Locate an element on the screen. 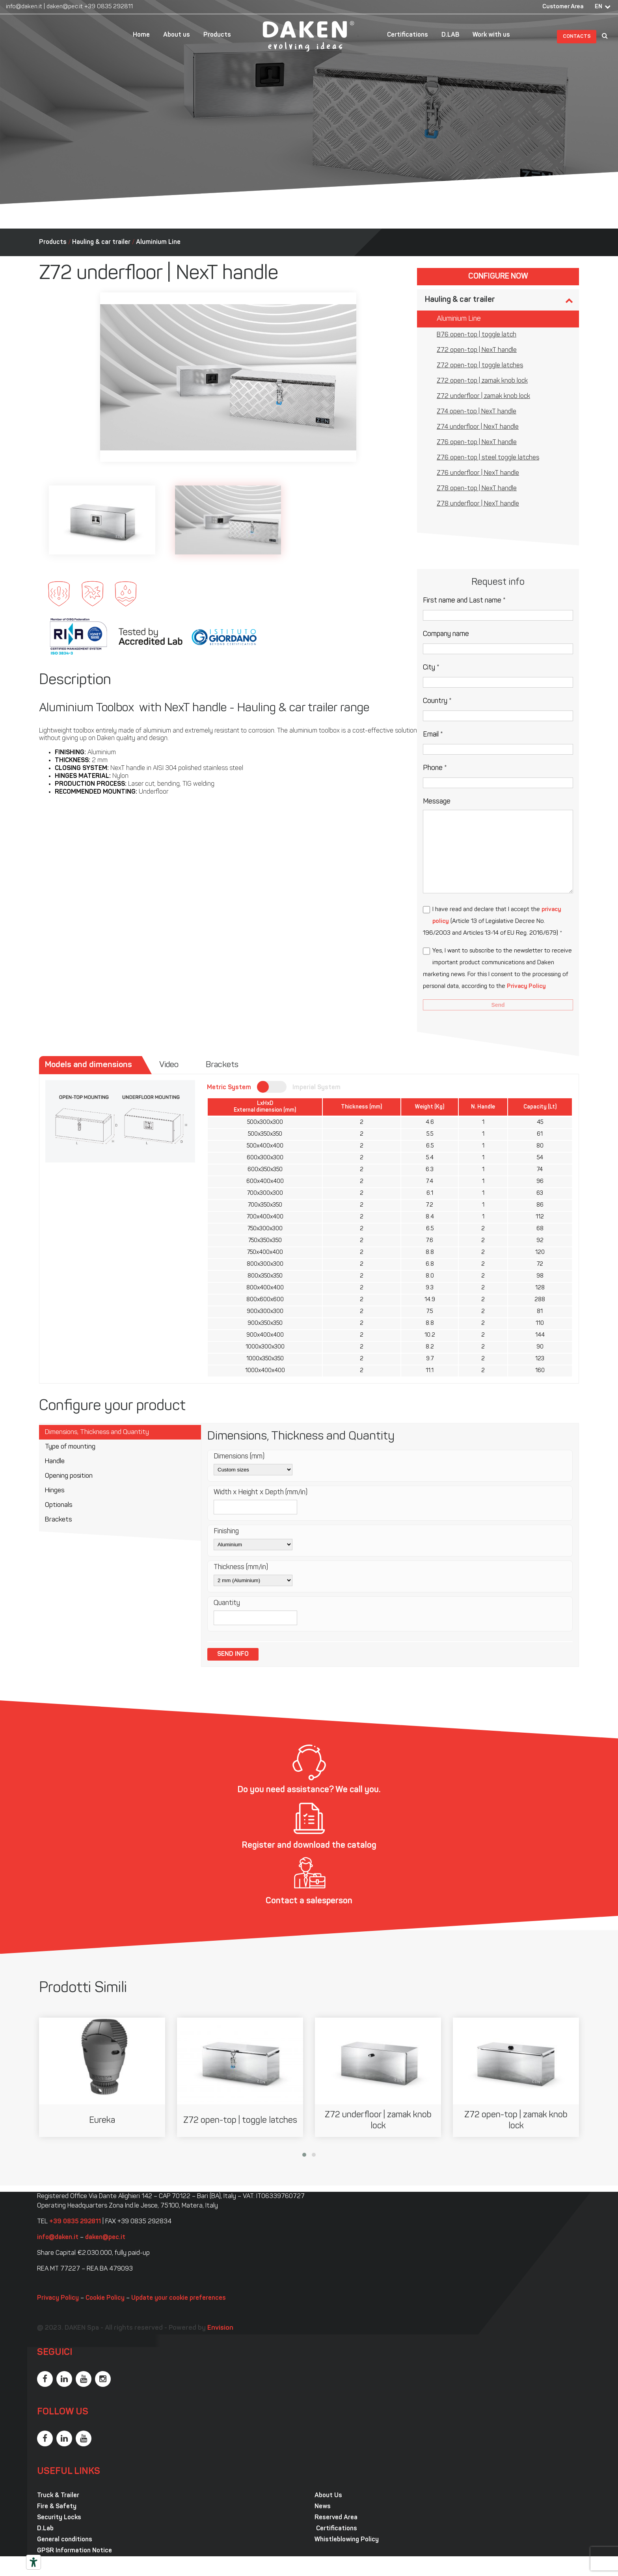 The image size is (618, 2576). daken@pec.it is located at coordinates (65, 7).